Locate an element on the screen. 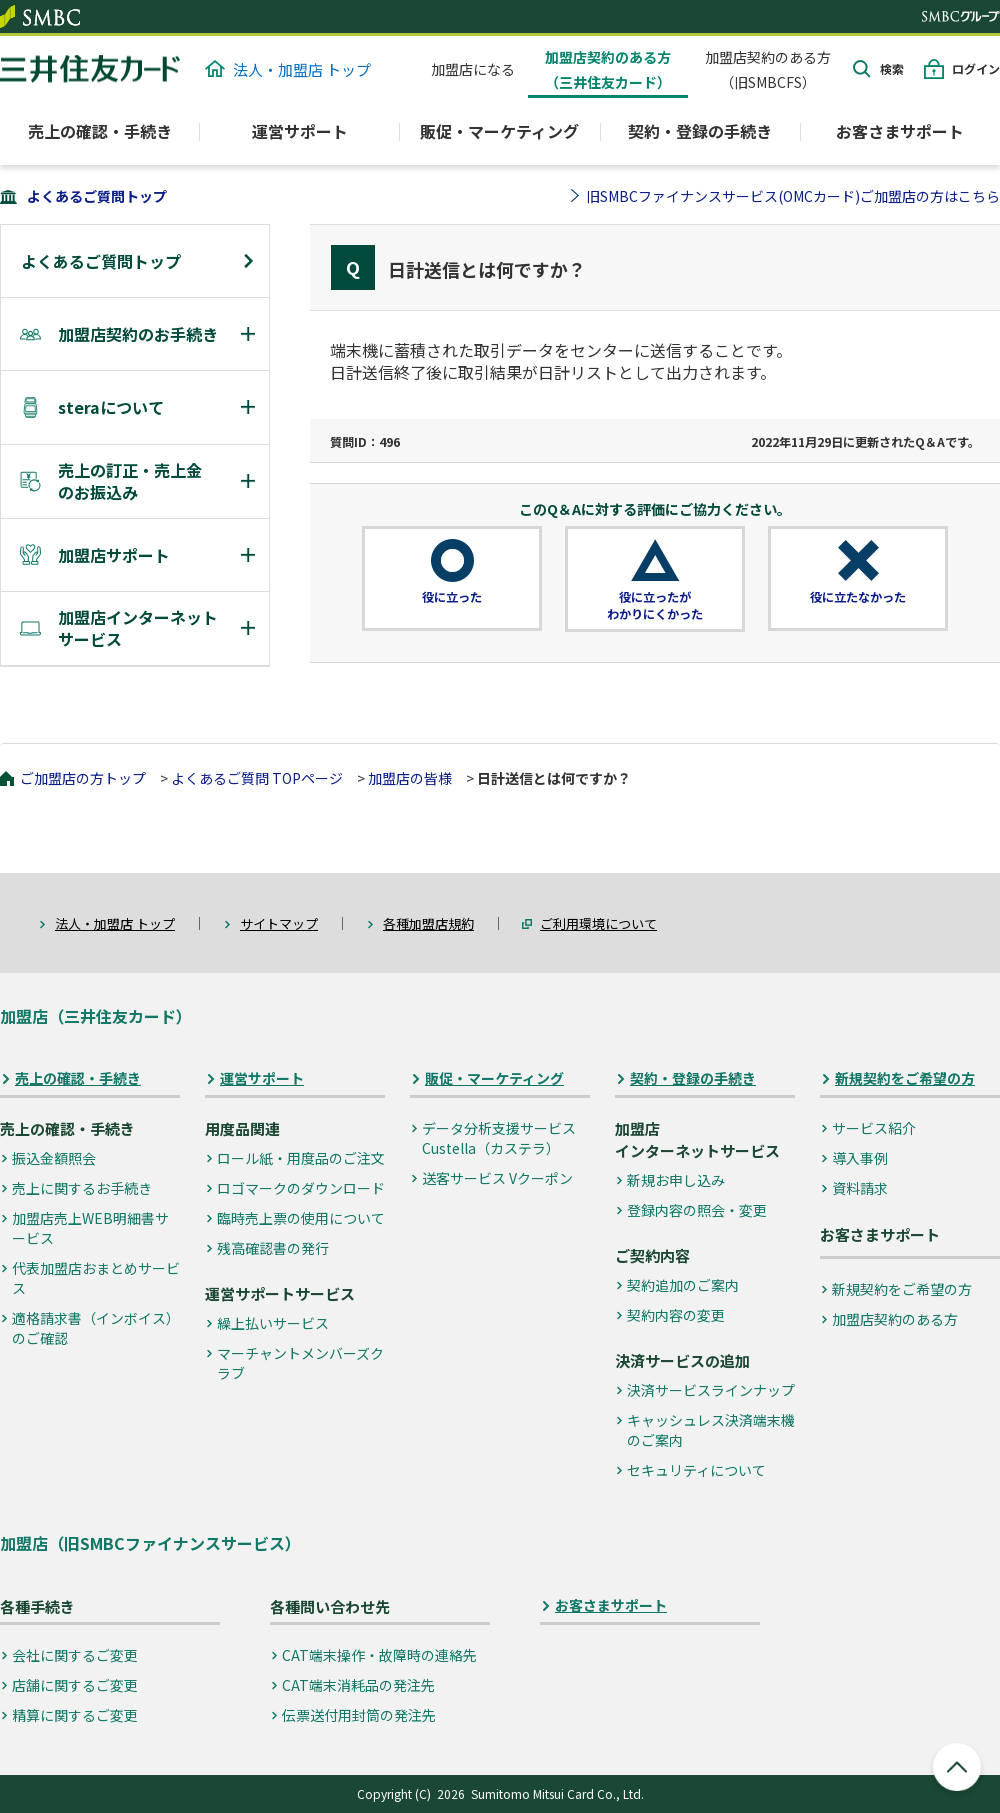 Image resolution: width=1000 pixels, height=1813 pixels. サービス紹介 is located at coordinates (874, 1128).